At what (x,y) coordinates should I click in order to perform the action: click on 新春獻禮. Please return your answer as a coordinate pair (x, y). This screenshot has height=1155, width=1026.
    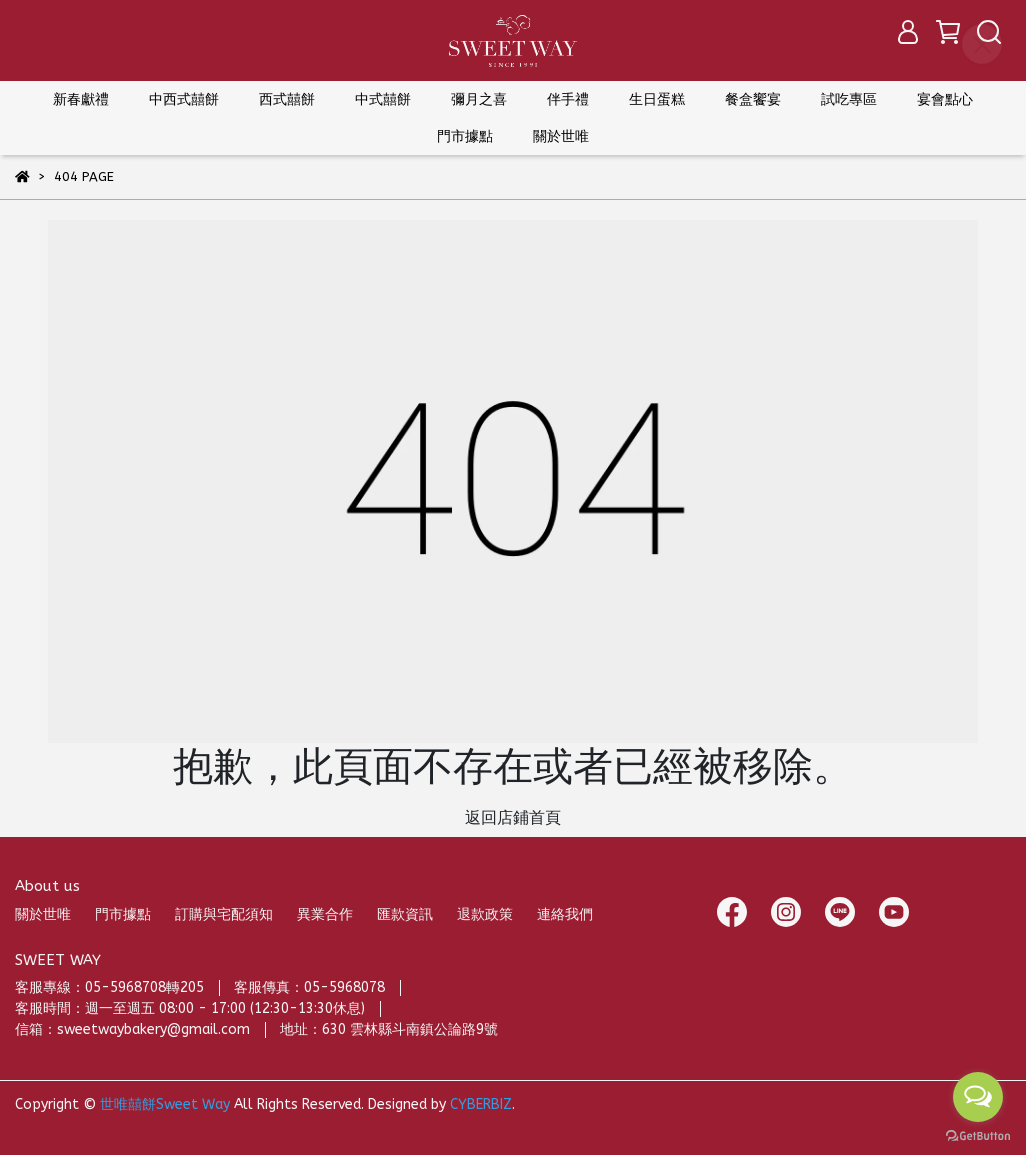
    Looking at the image, I should click on (81, 99).